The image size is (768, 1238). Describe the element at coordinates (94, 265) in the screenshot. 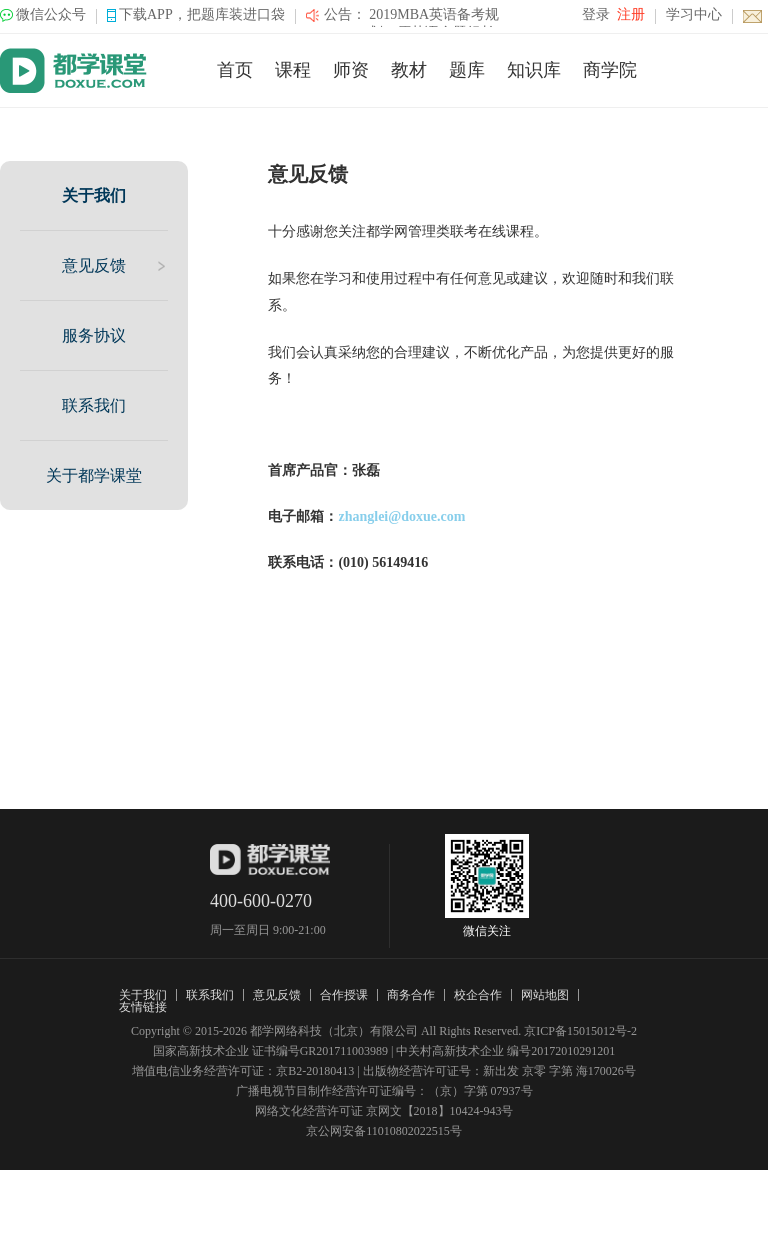

I see `意见反馈` at that location.